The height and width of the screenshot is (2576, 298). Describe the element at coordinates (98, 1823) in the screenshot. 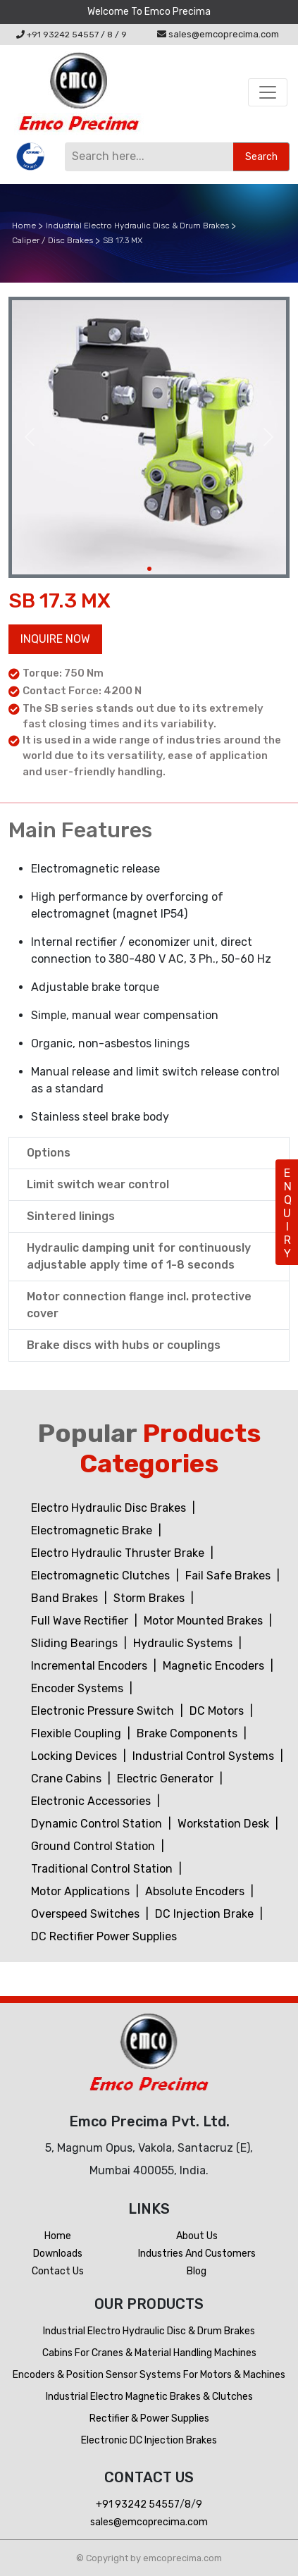

I see `Dynamic Control Station` at that location.